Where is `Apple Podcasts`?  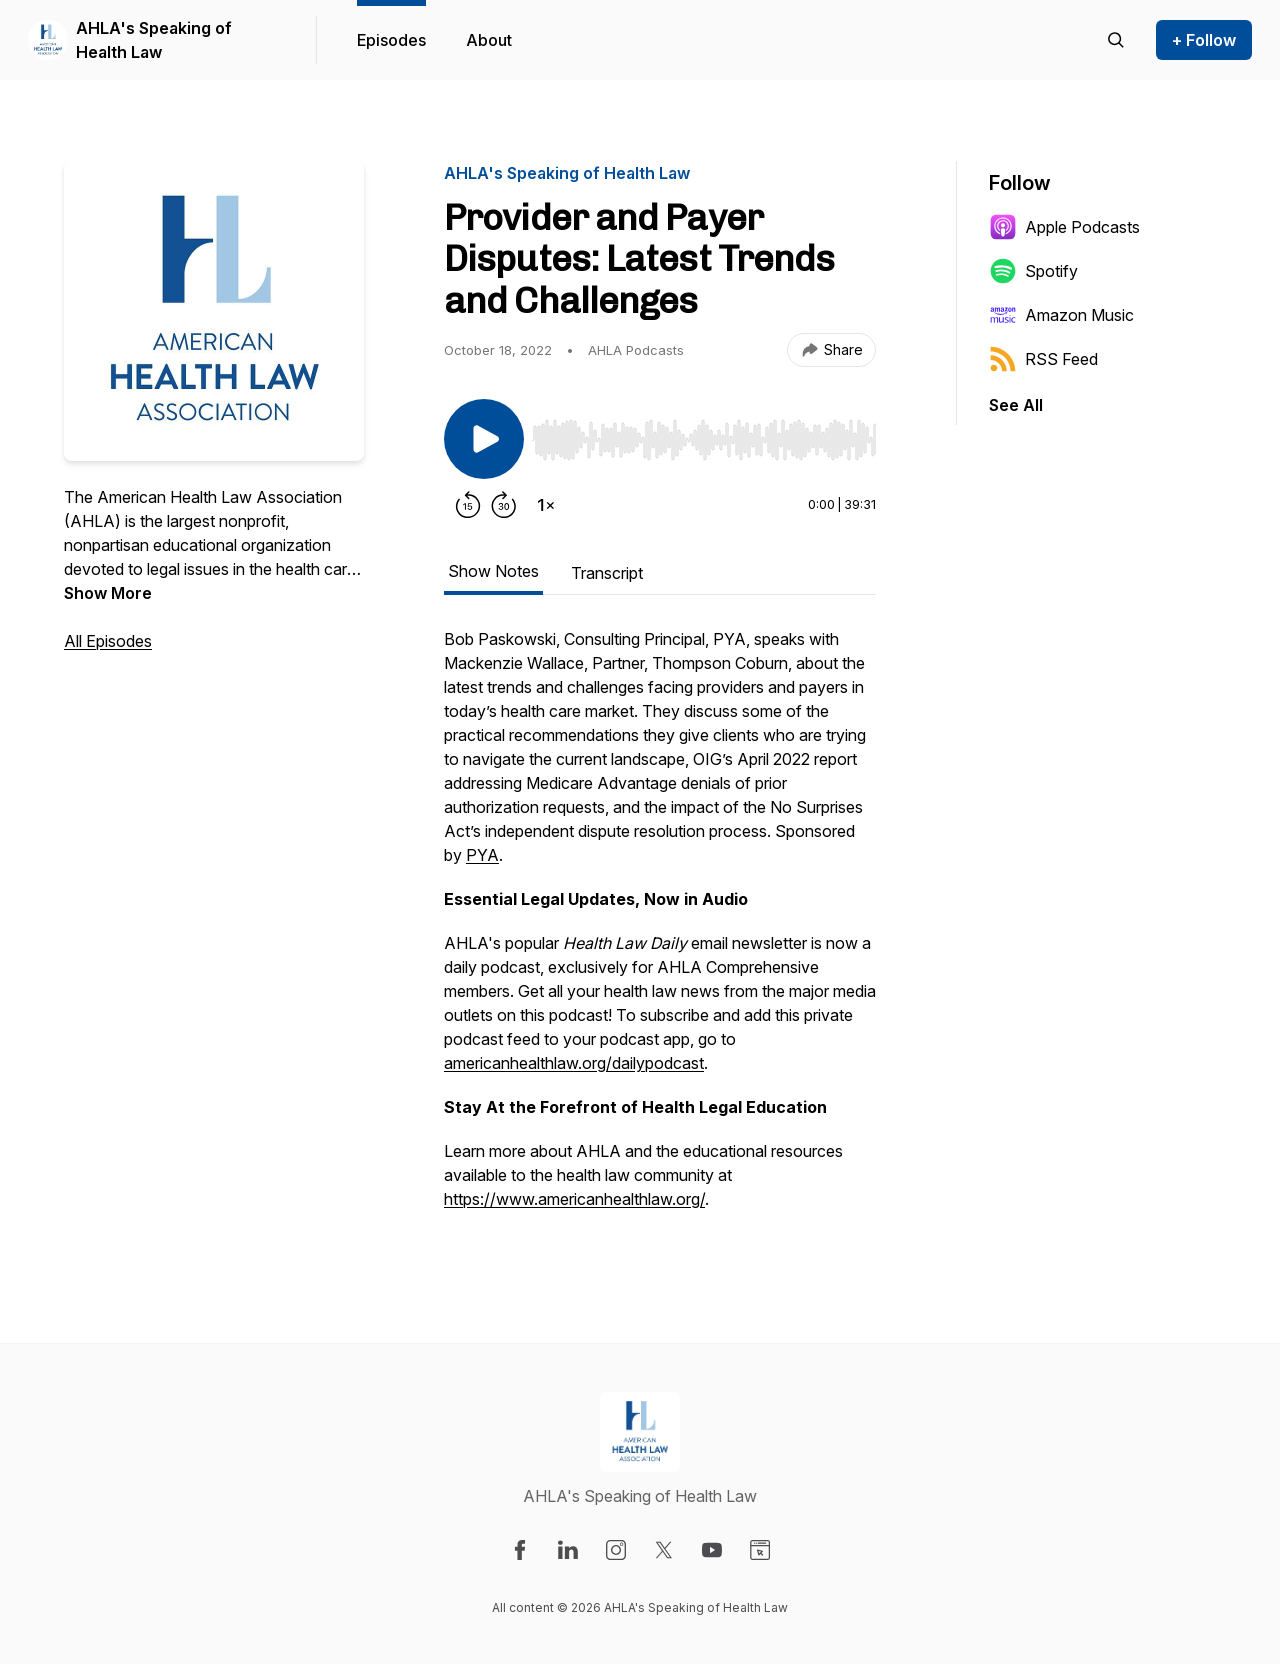
Apple Podcasts is located at coordinates (1064, 227).